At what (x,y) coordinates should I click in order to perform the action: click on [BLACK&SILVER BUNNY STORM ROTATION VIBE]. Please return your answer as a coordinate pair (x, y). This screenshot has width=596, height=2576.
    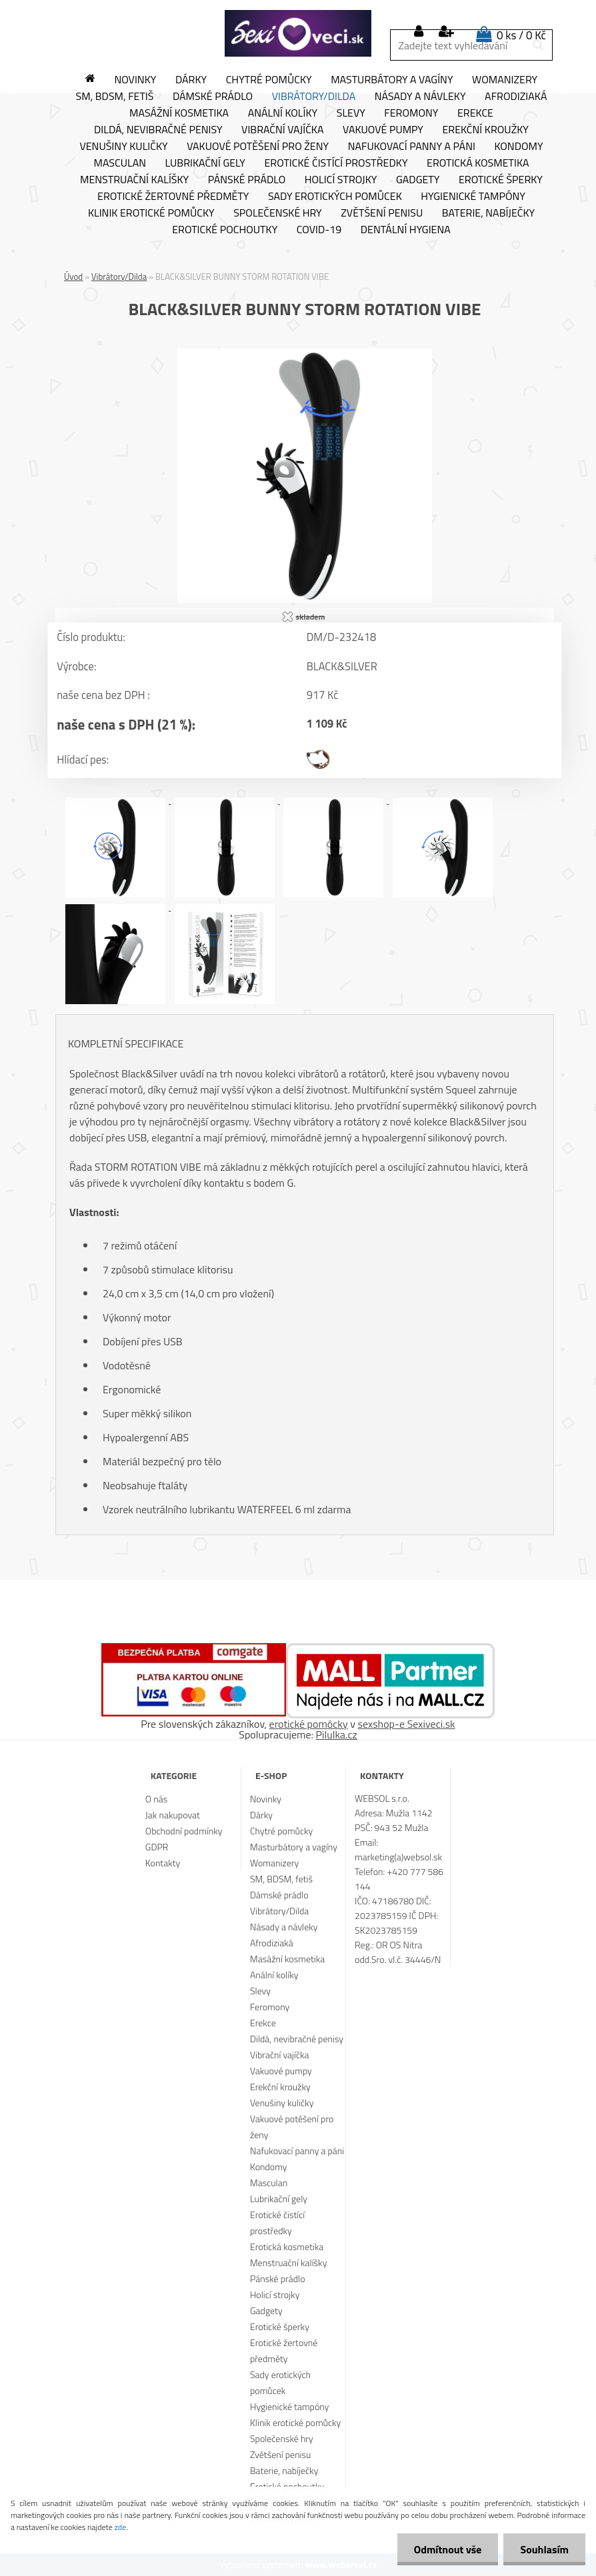
    Looking at the image, I should click on (304, 354).